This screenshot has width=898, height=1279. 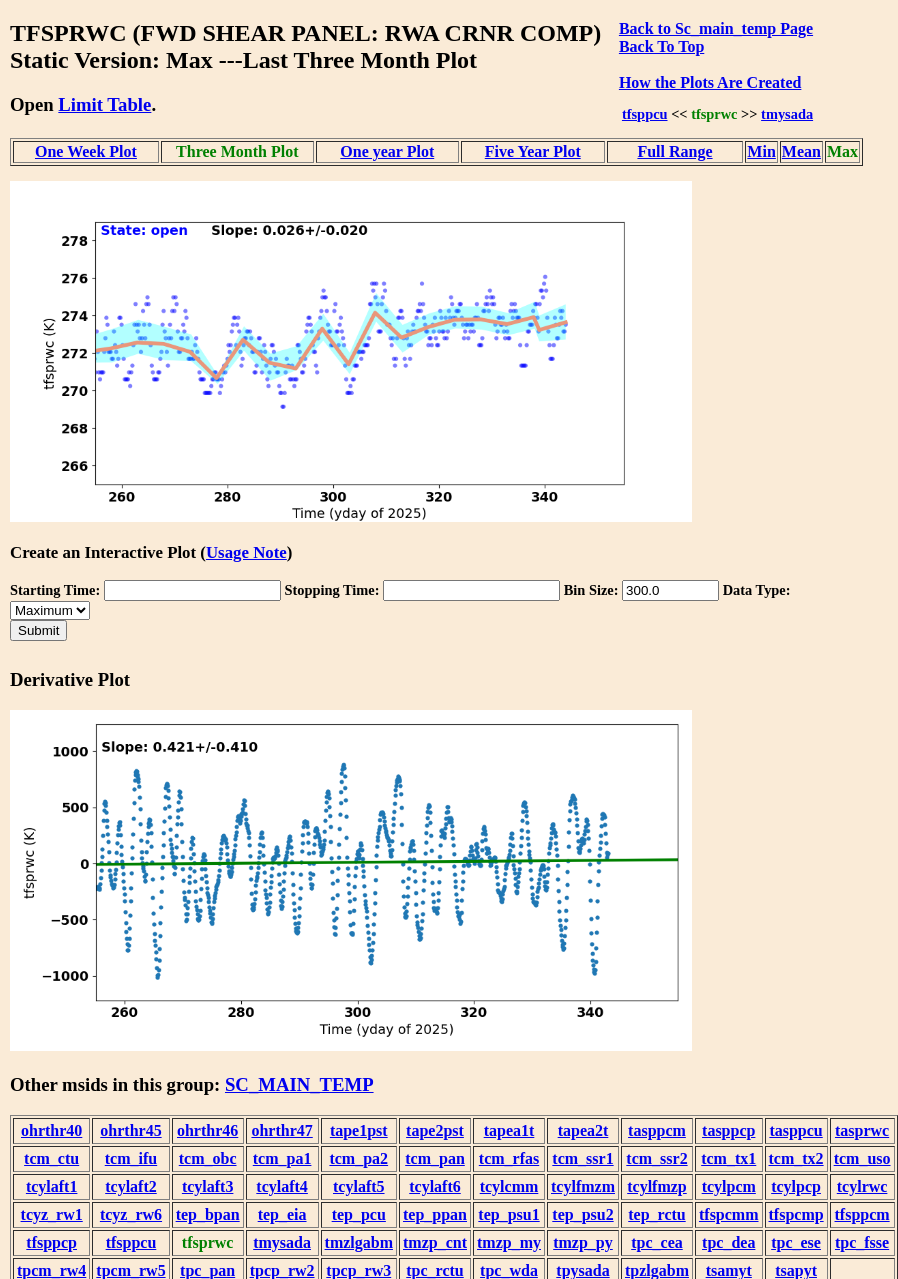 I want to click on How the Plots Are Created, so click(x=710, y=82).